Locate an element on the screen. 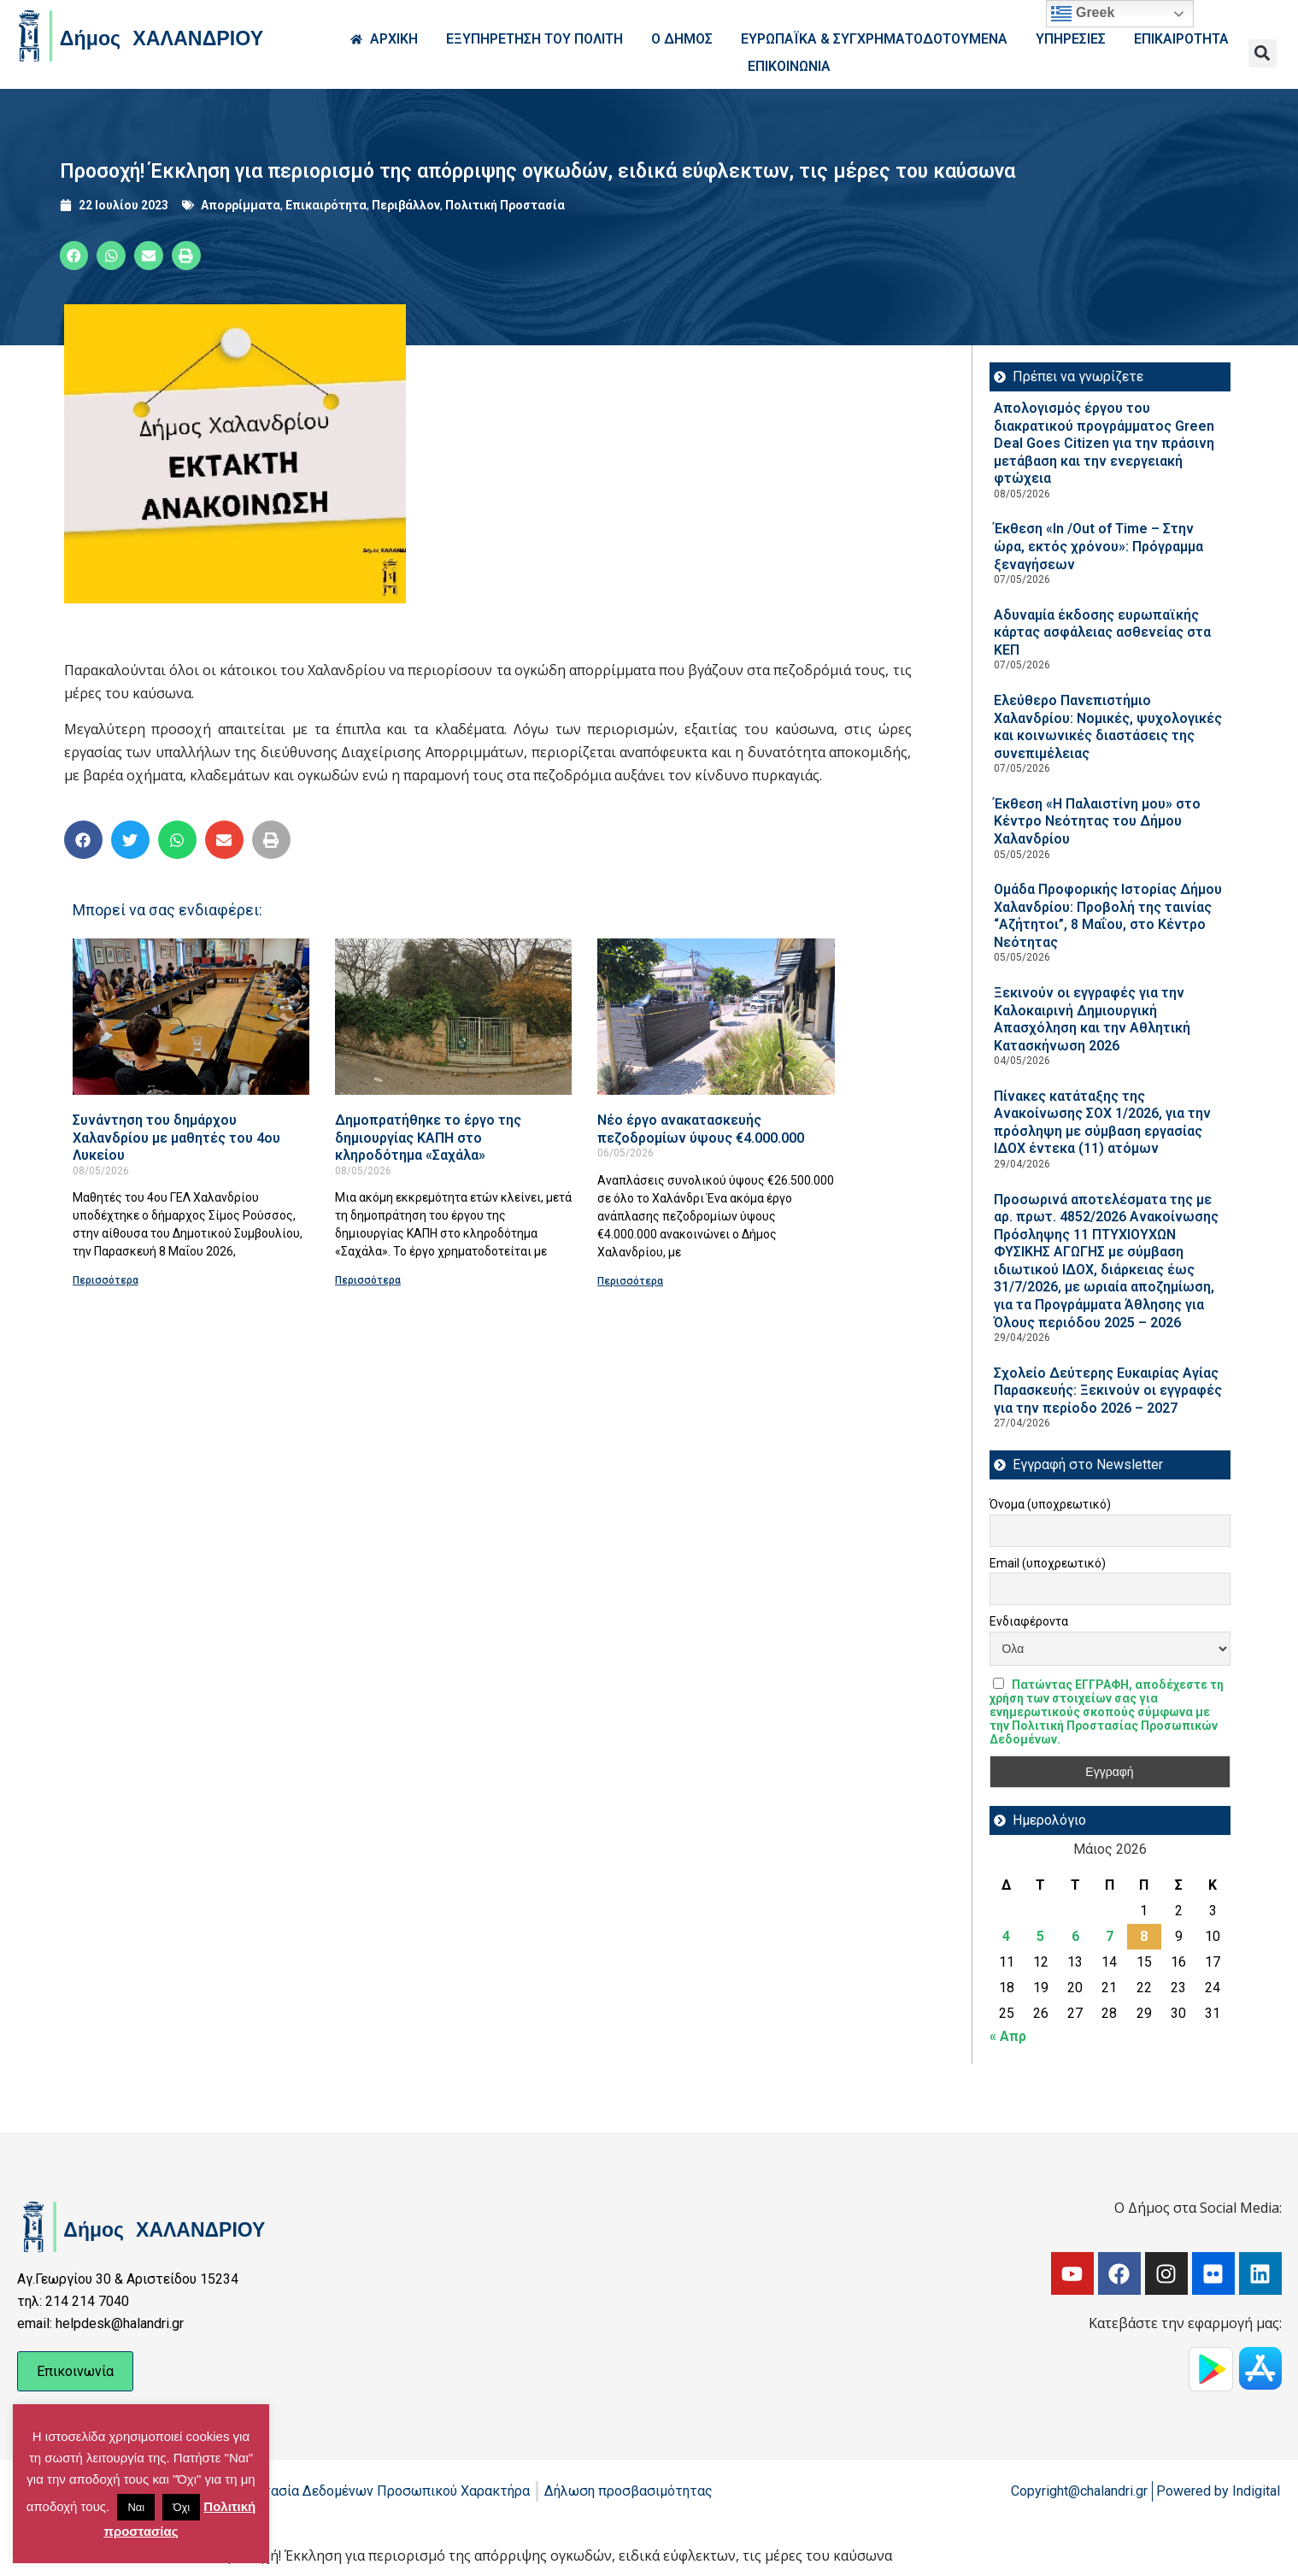 The width and height of the screenshot is (1298, 2576). 6 [Τα άρθρα δημοσιεύτηκαν την 6 May 2026] is located at coordinates (1075, 1936).